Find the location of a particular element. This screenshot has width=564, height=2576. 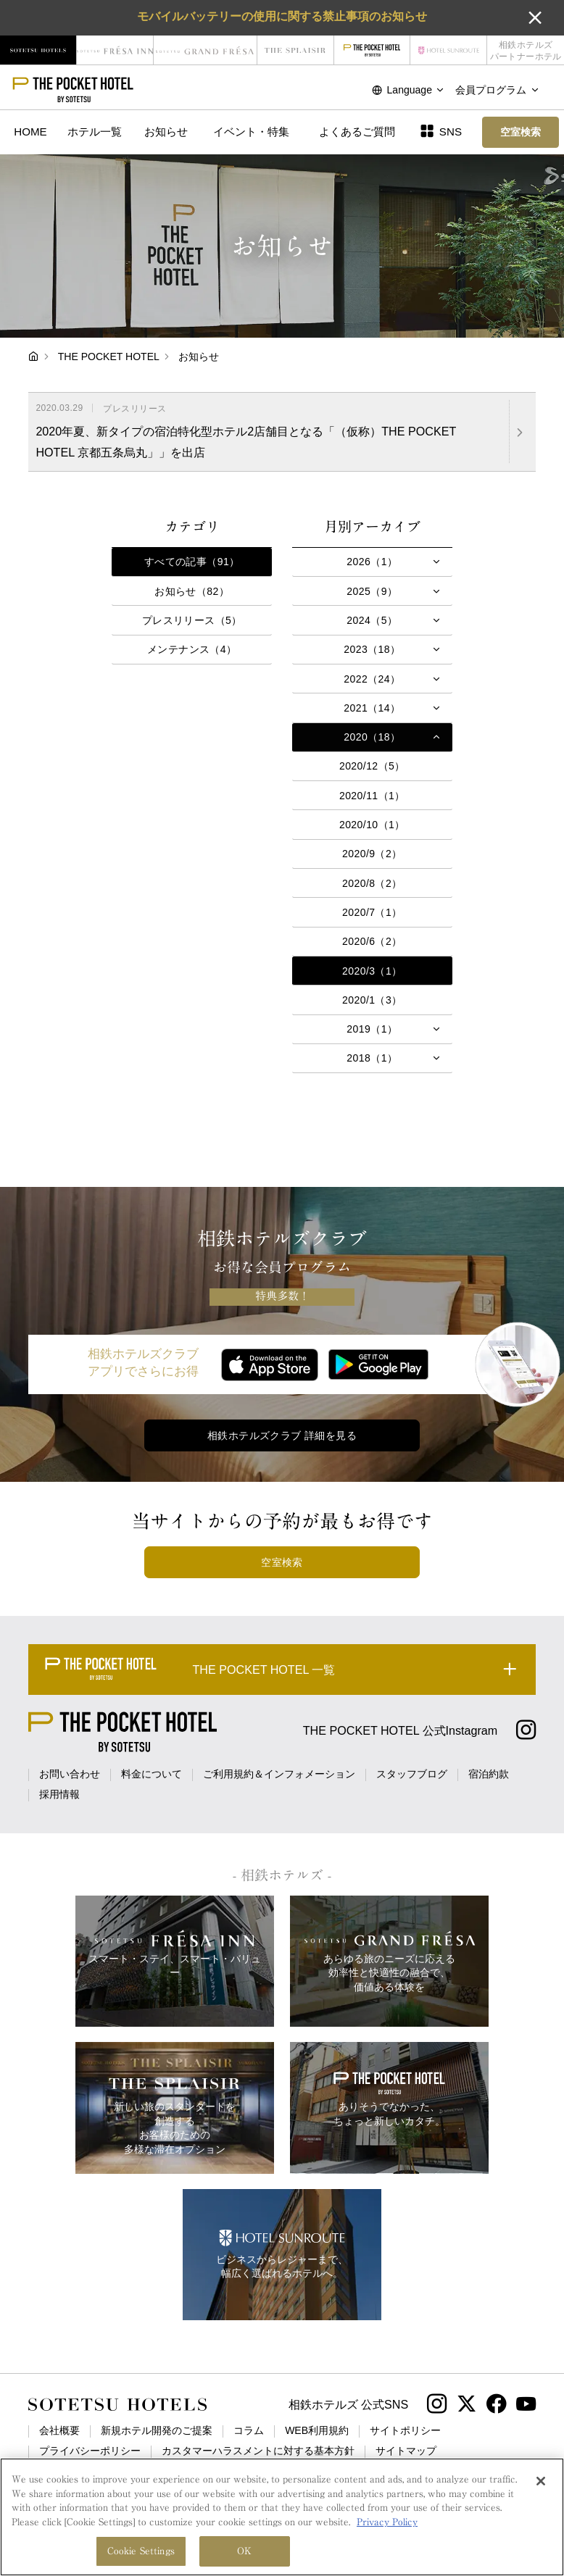

お問い合わせ is located at coordinates (69, 1774).